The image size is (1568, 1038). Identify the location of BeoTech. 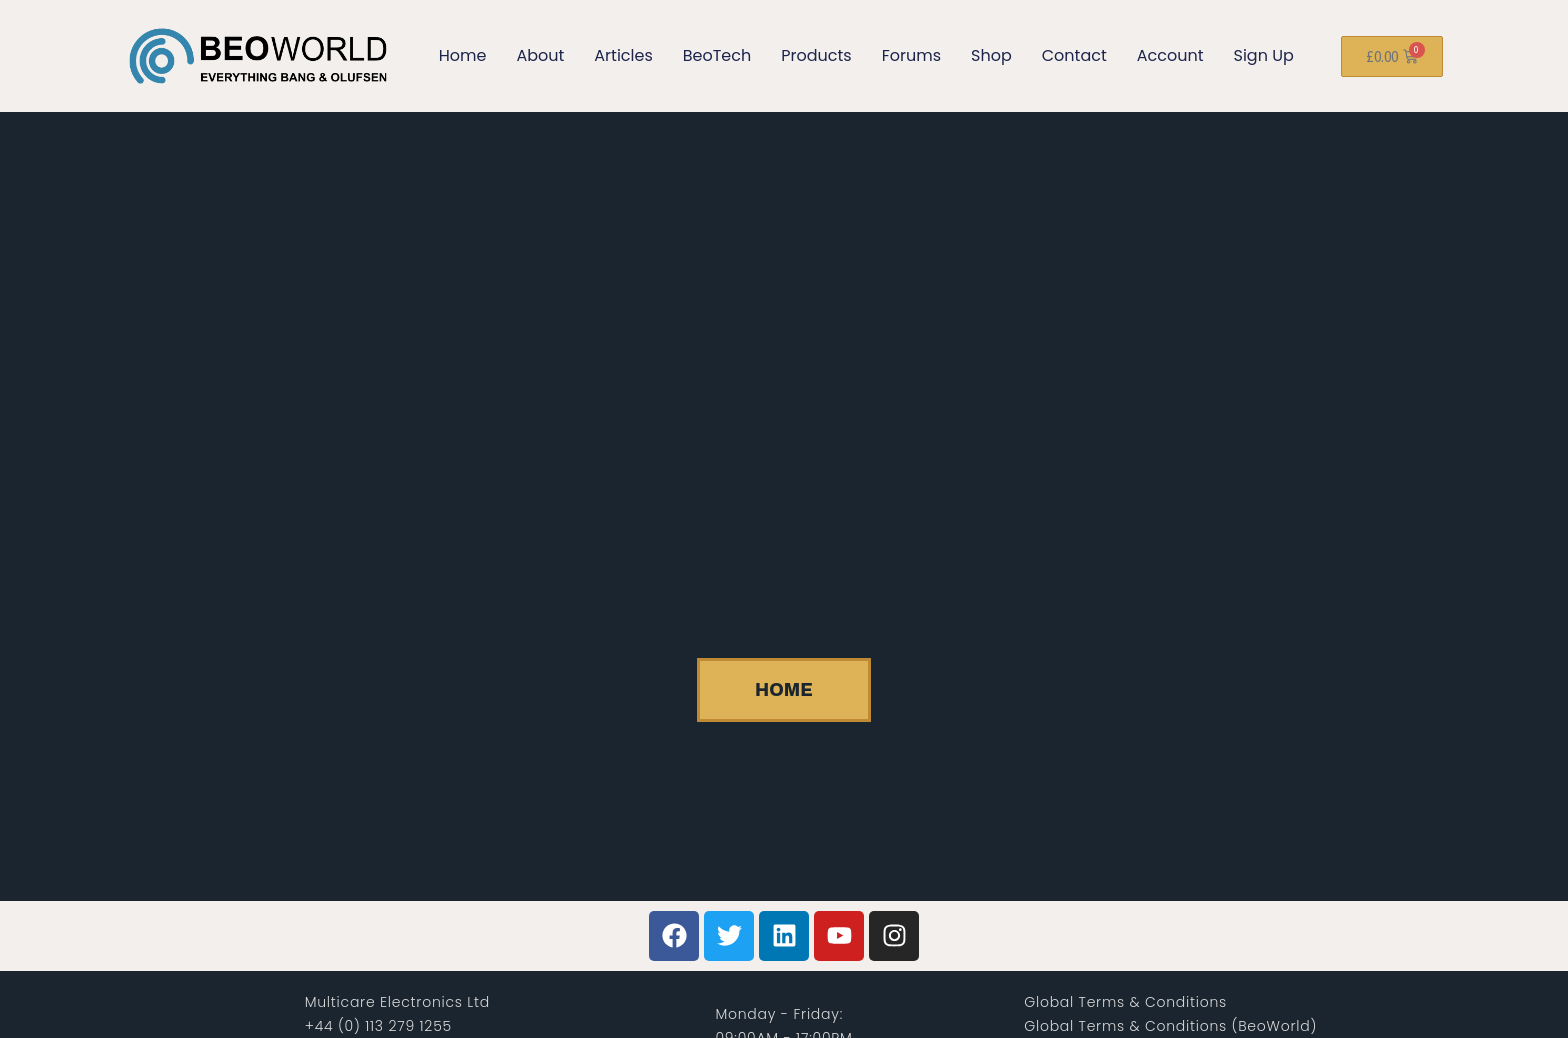
(717, 55).